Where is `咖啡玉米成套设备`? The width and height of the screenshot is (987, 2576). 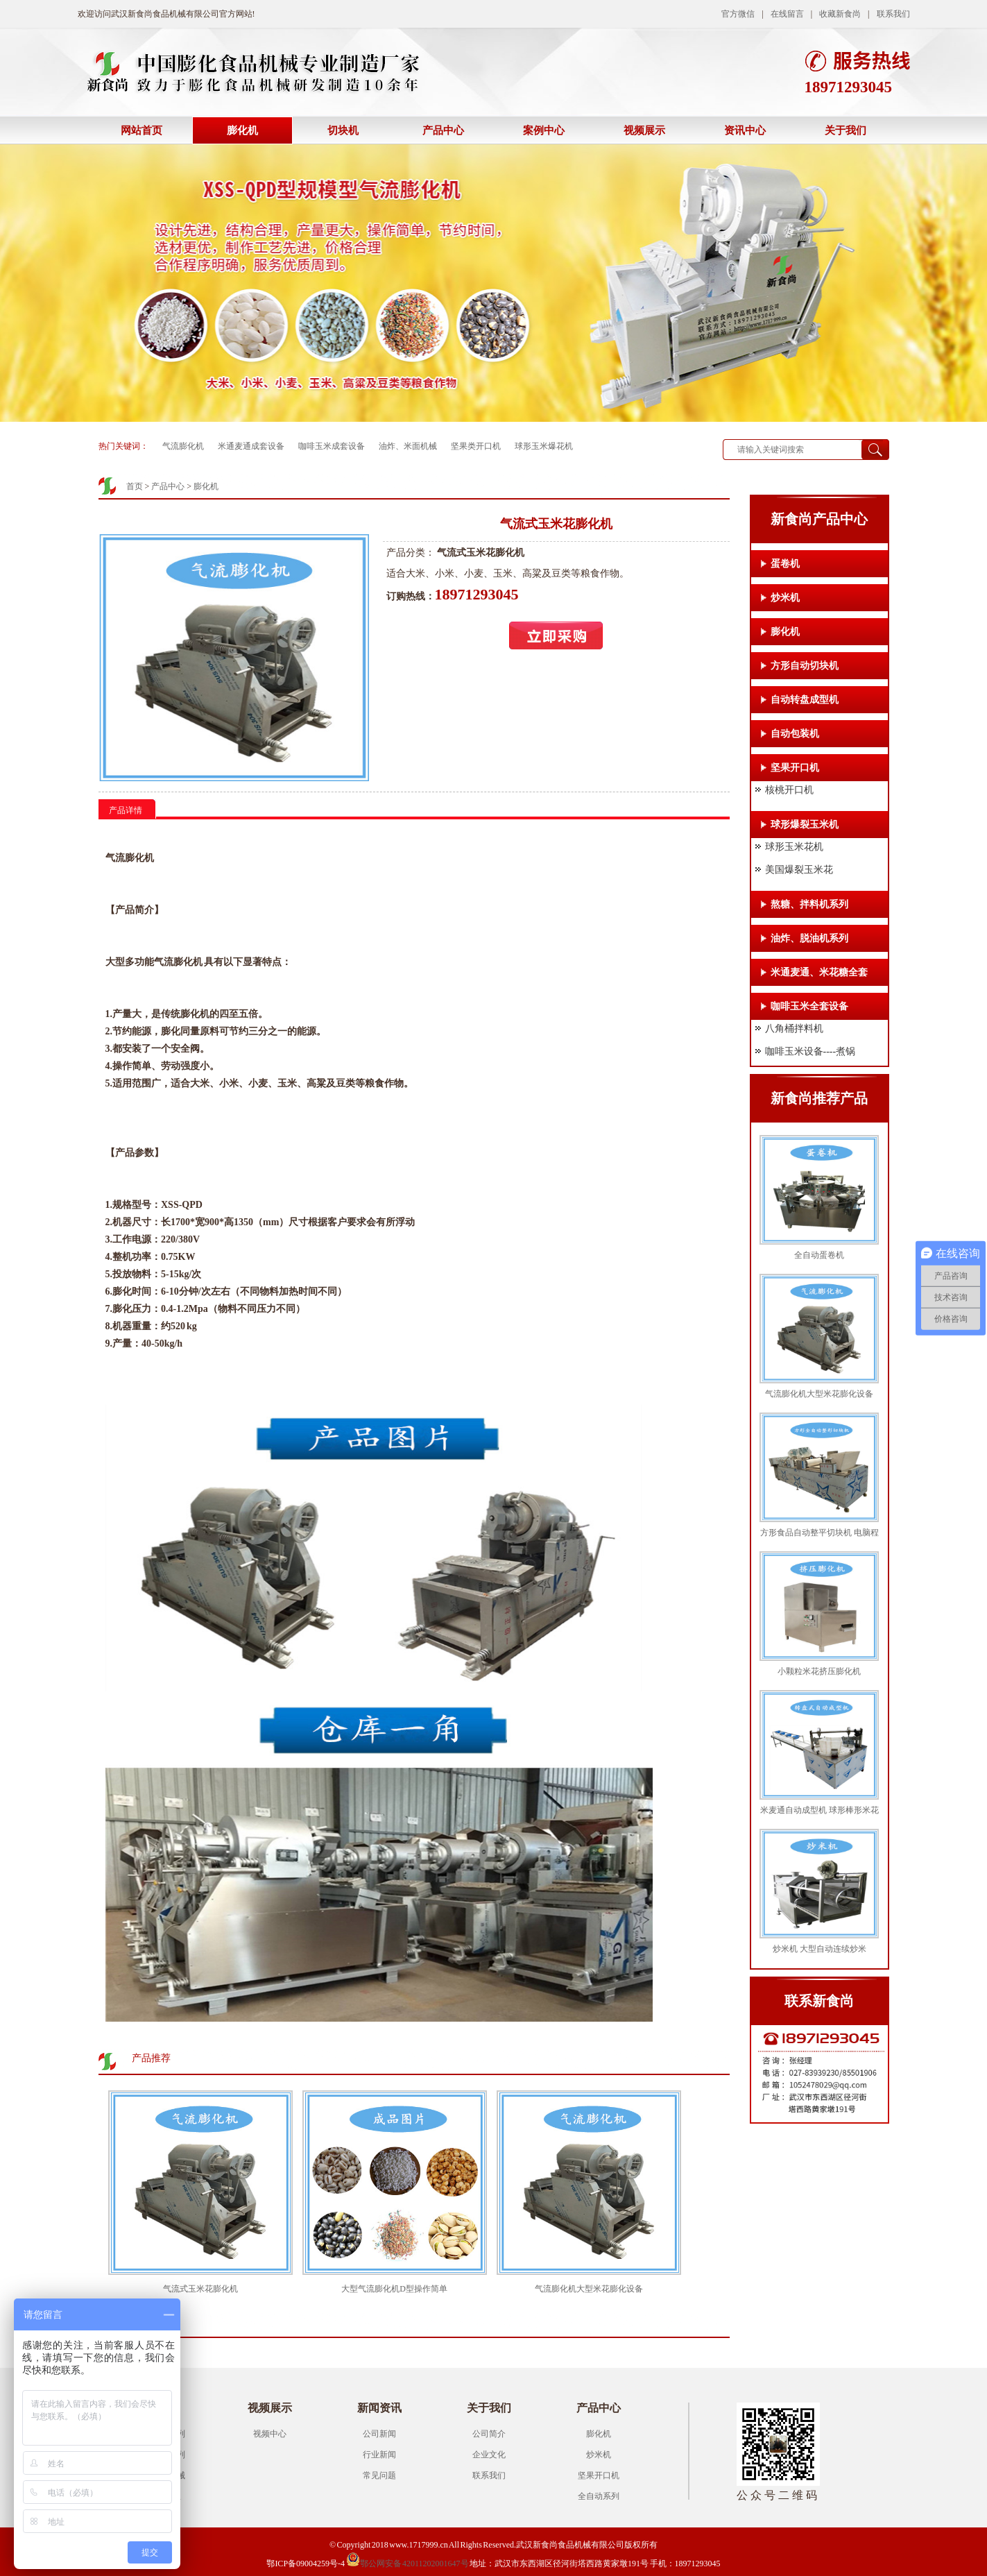
咖啡玉米成套设备 is located at coordinates (331, 446).